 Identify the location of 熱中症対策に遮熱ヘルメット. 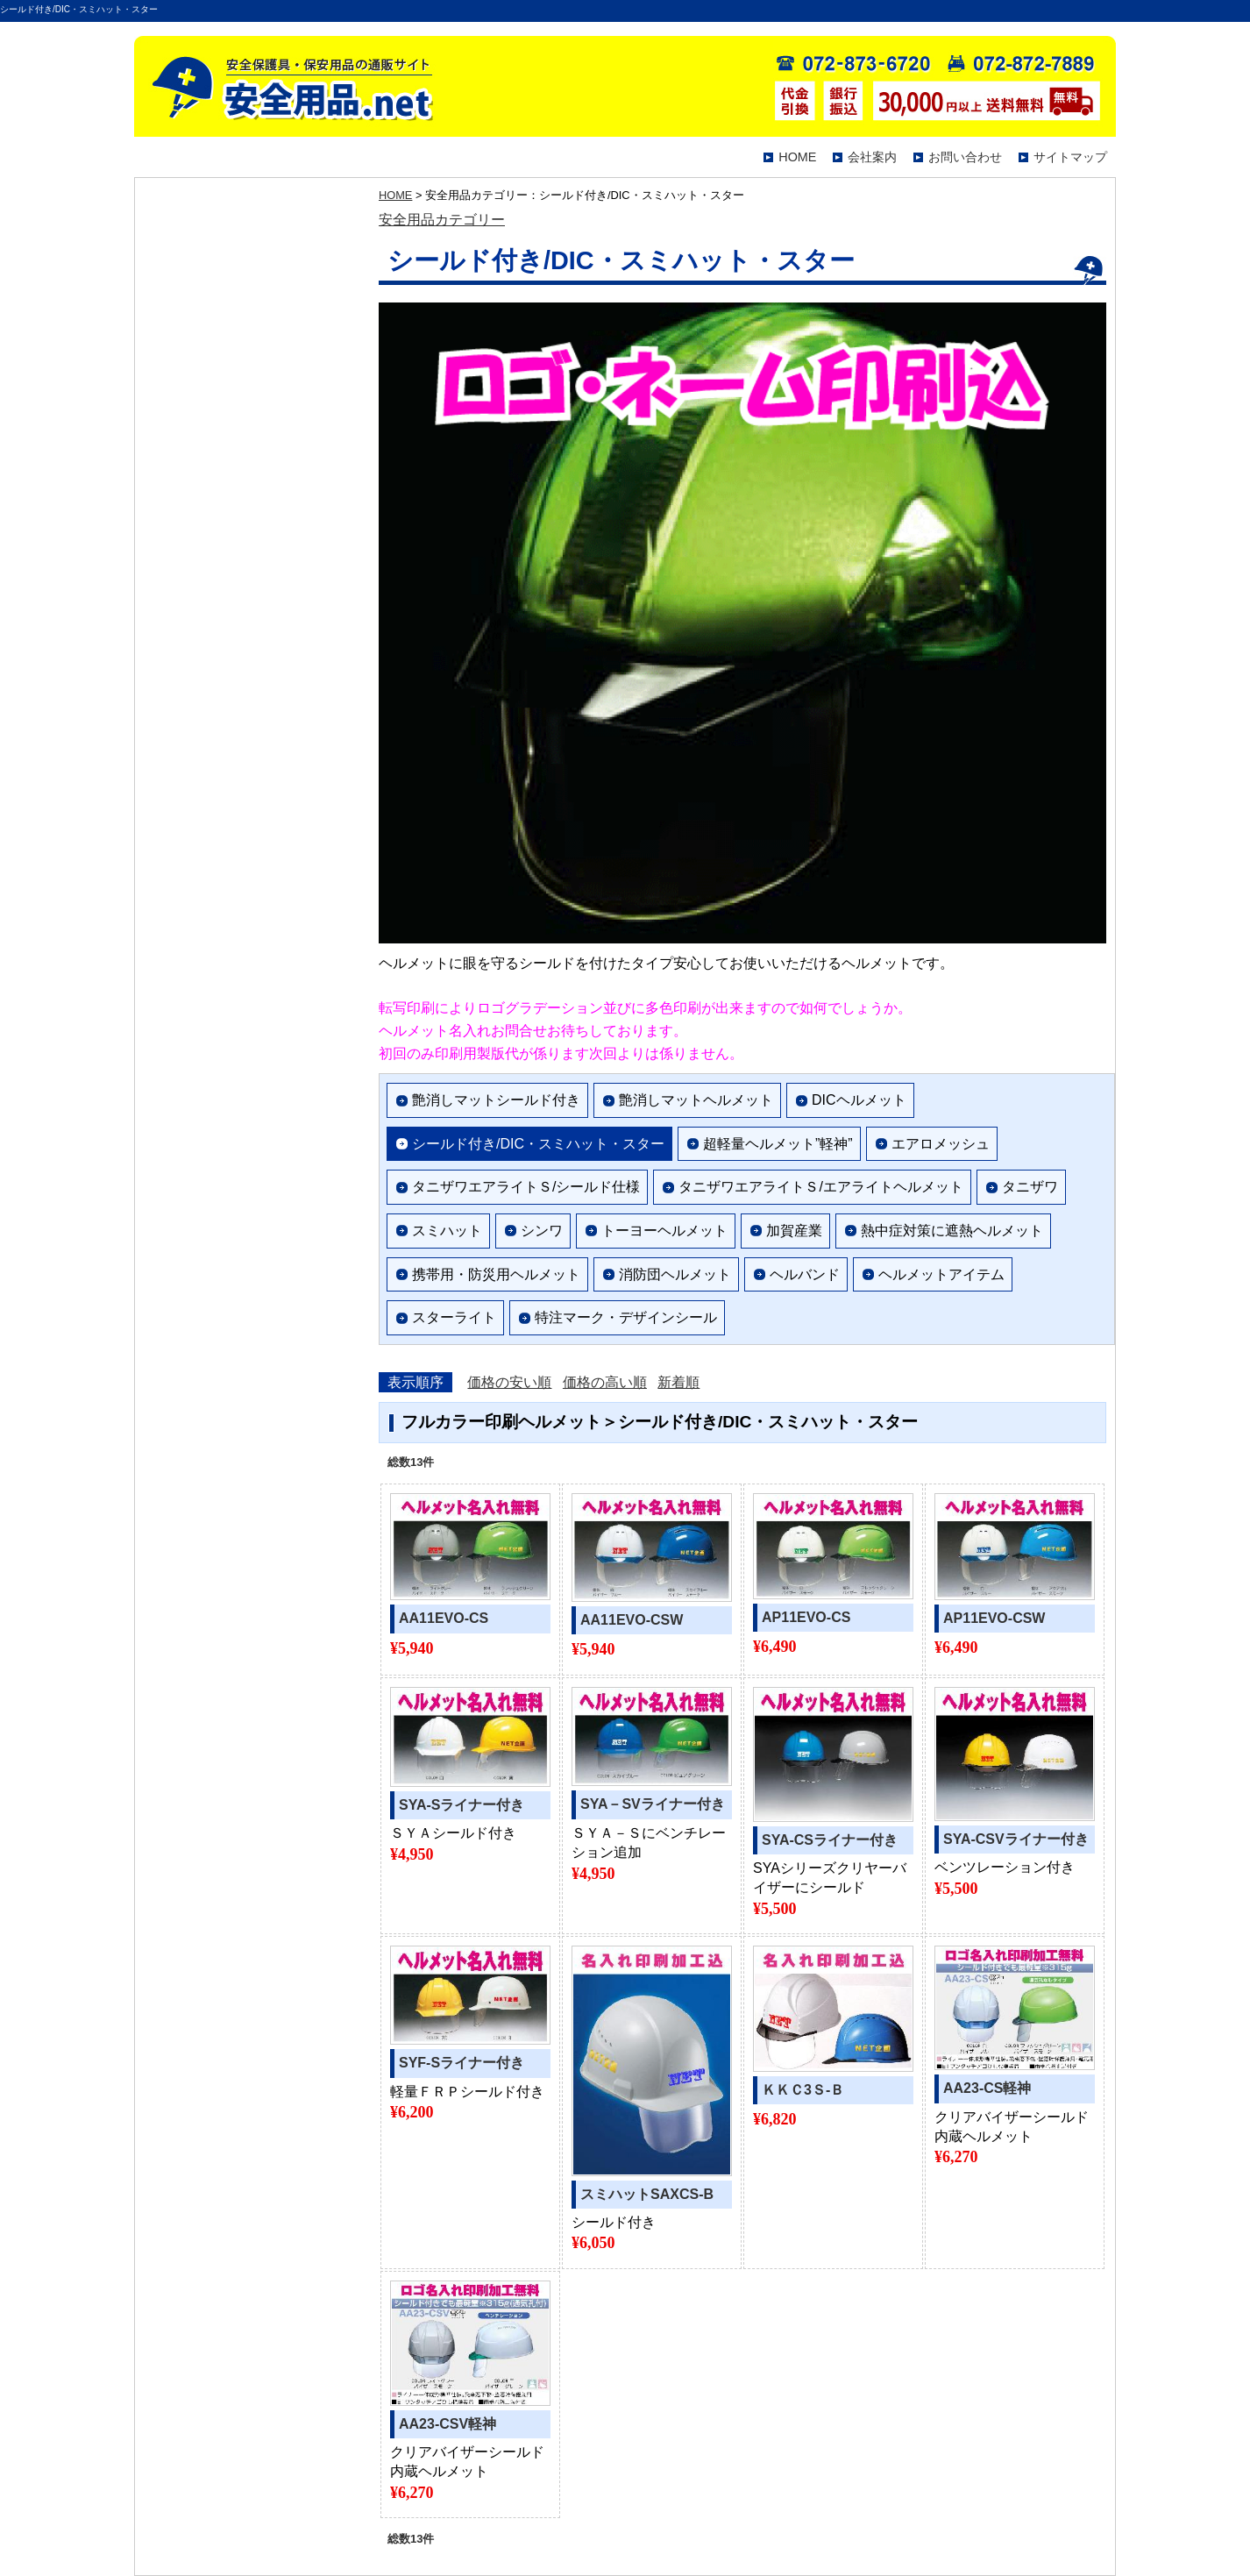
(952, 1230).